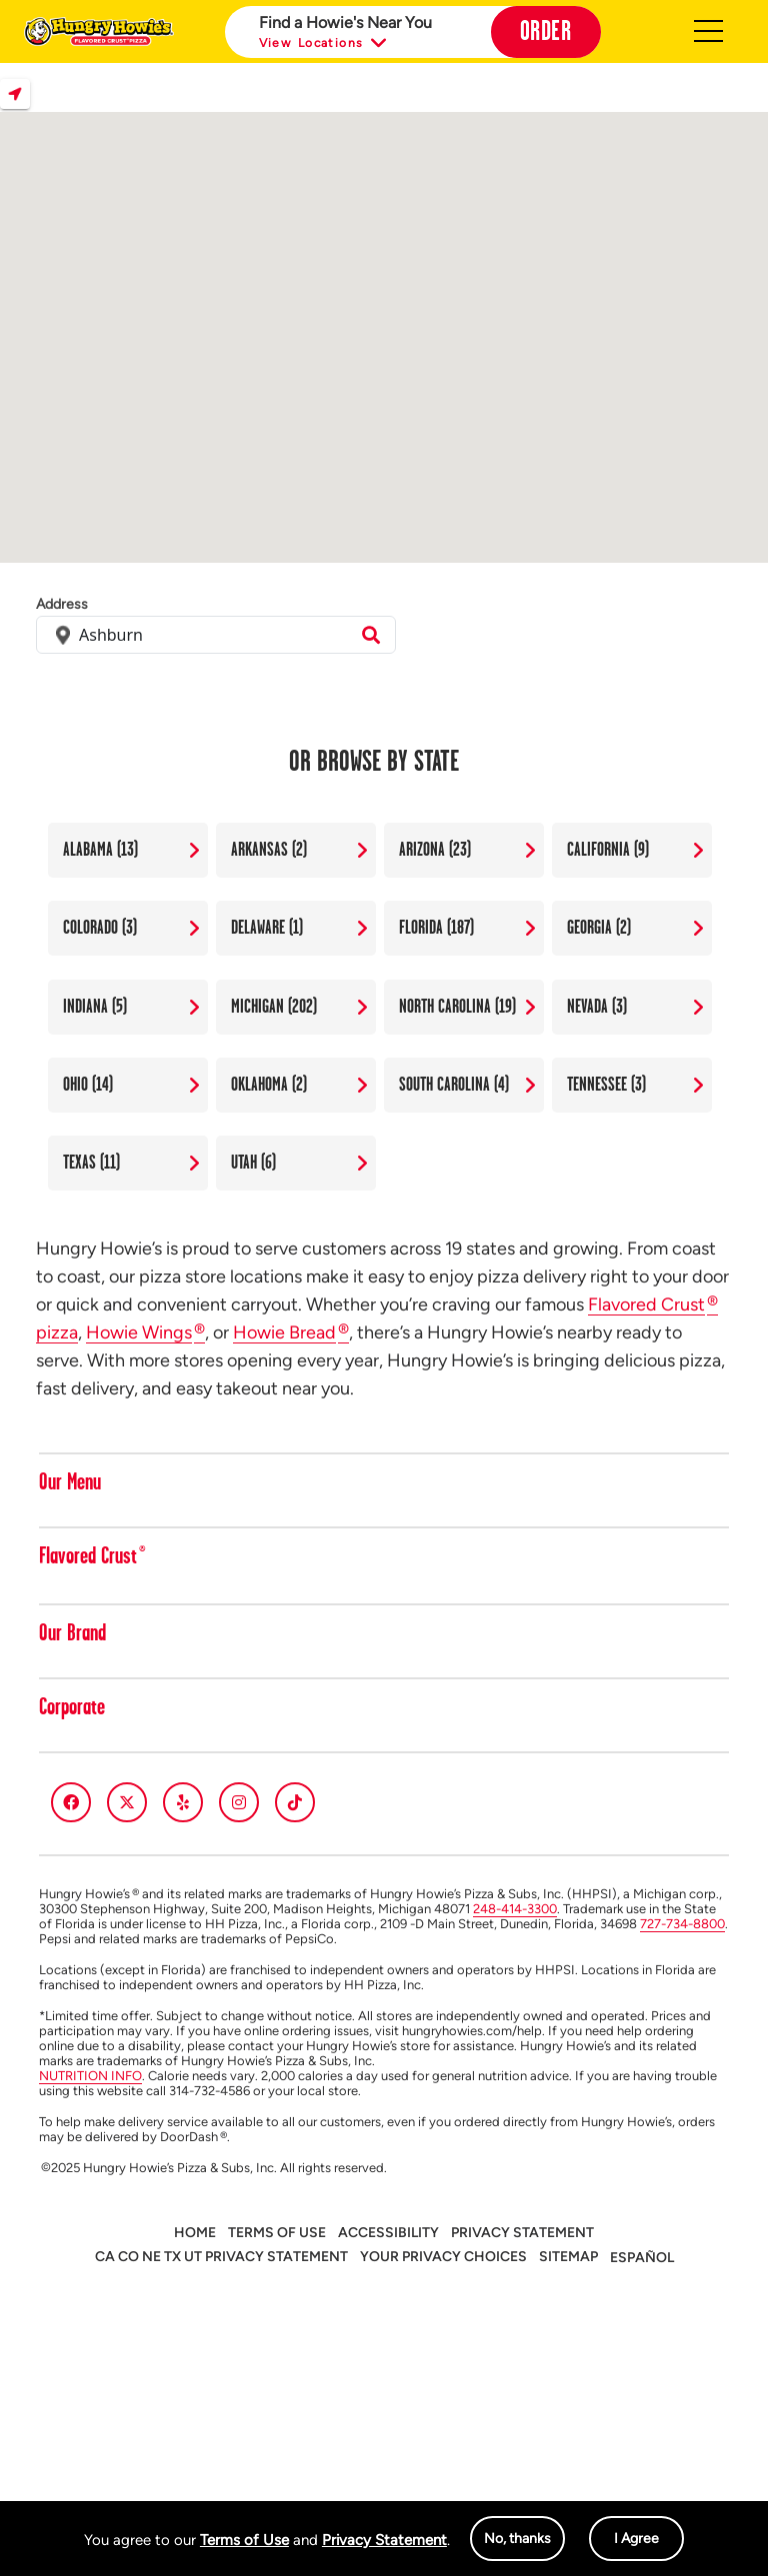  What do you see at coordinates (599, 928) in the screenshot?
I see `Georgia (2)` at bounding box center [599, 928].